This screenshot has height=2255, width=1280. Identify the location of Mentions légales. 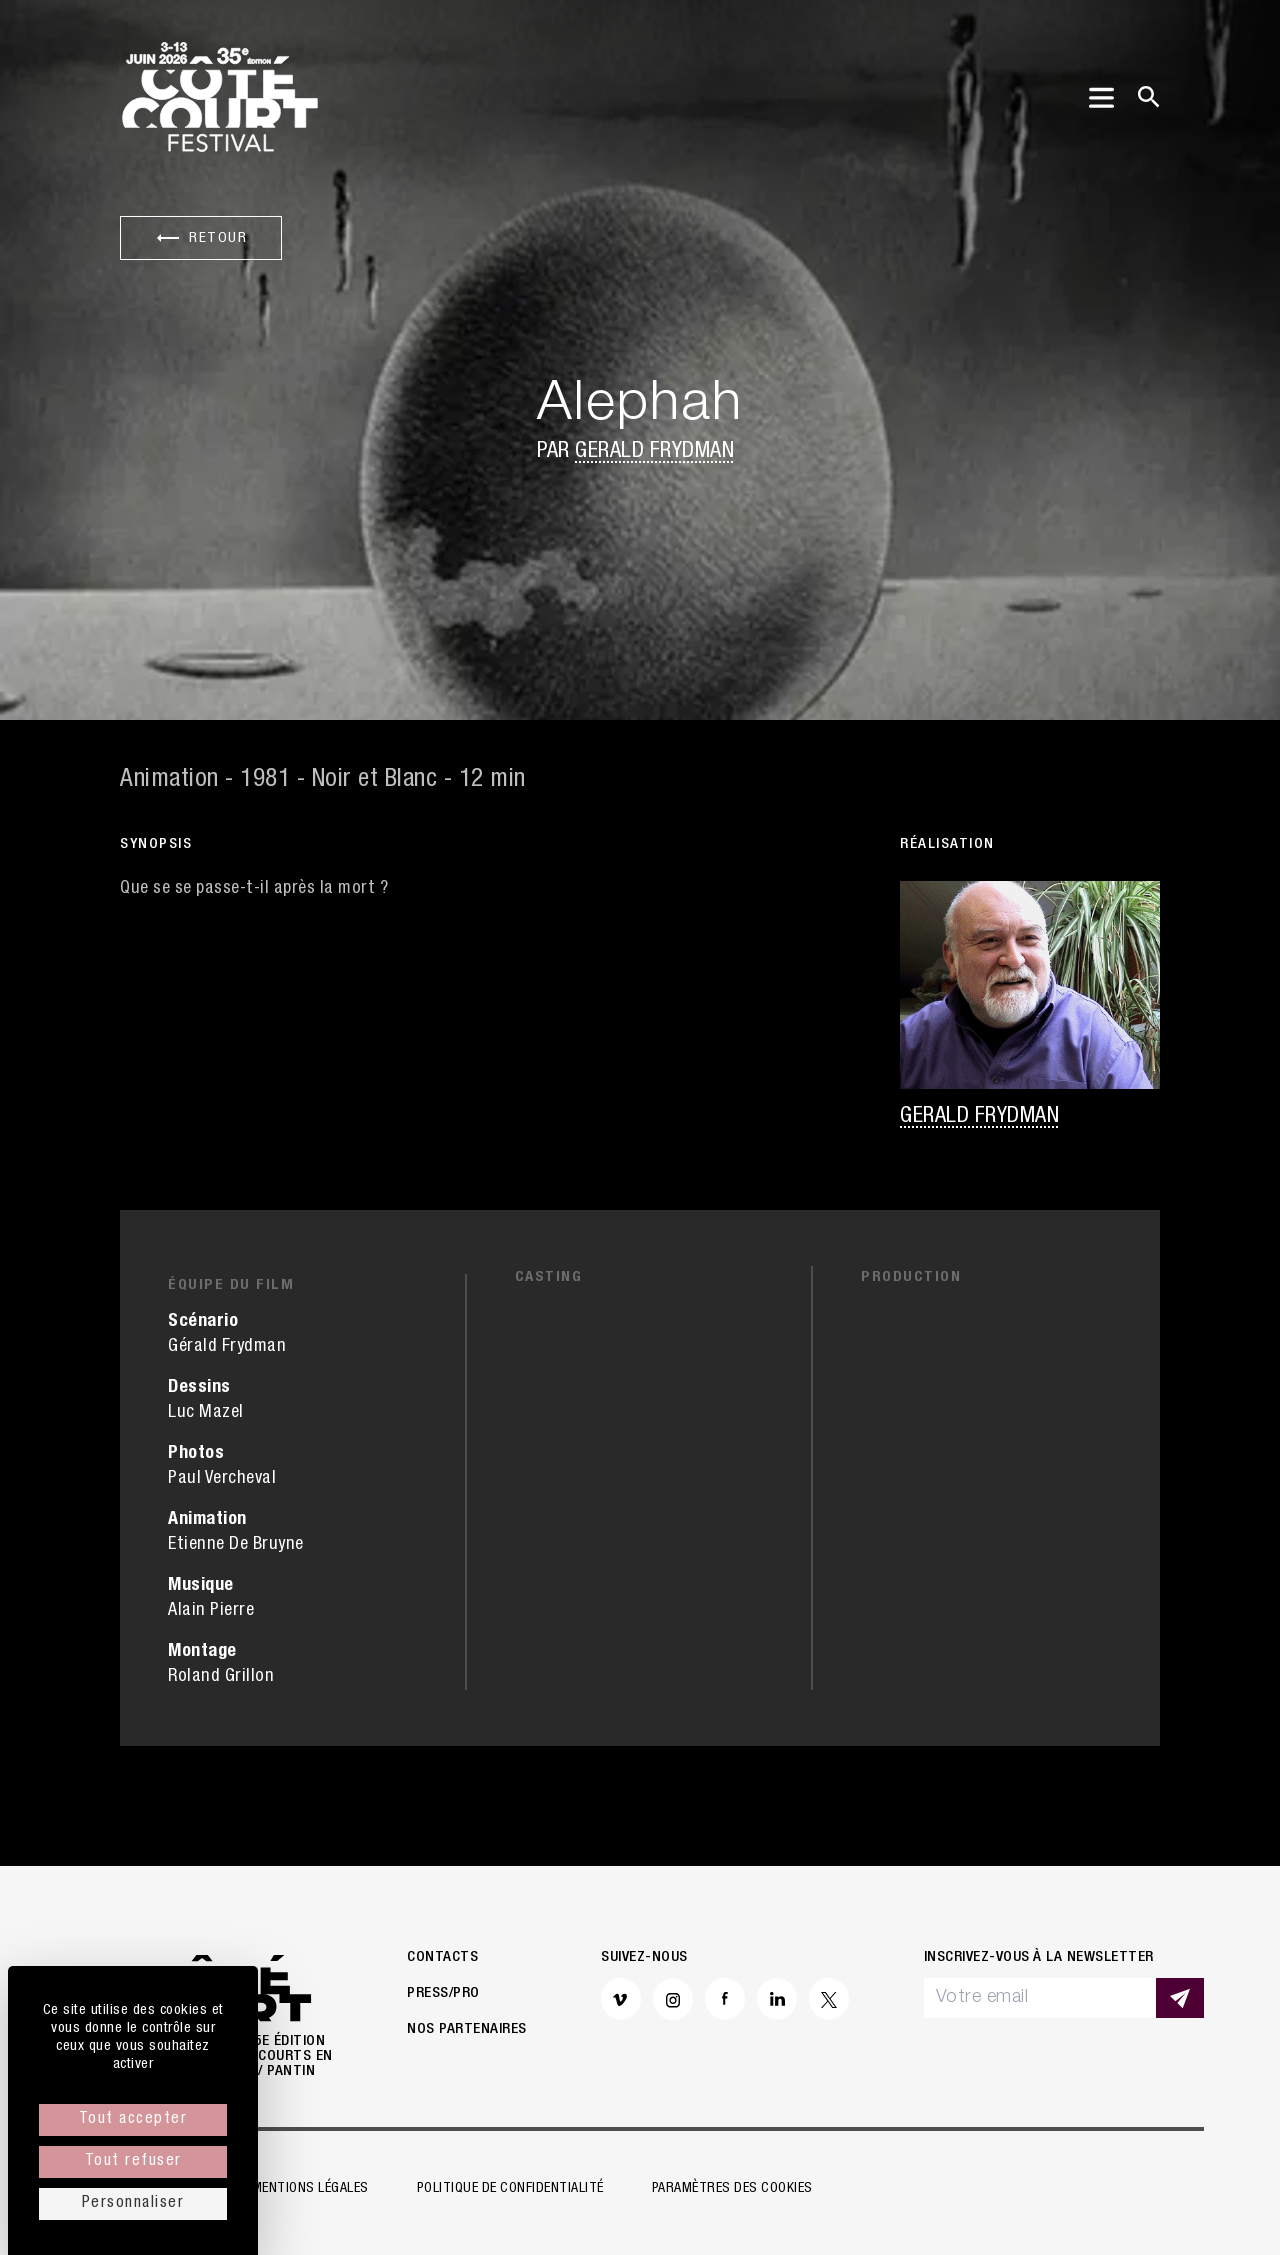
(310, 2189).